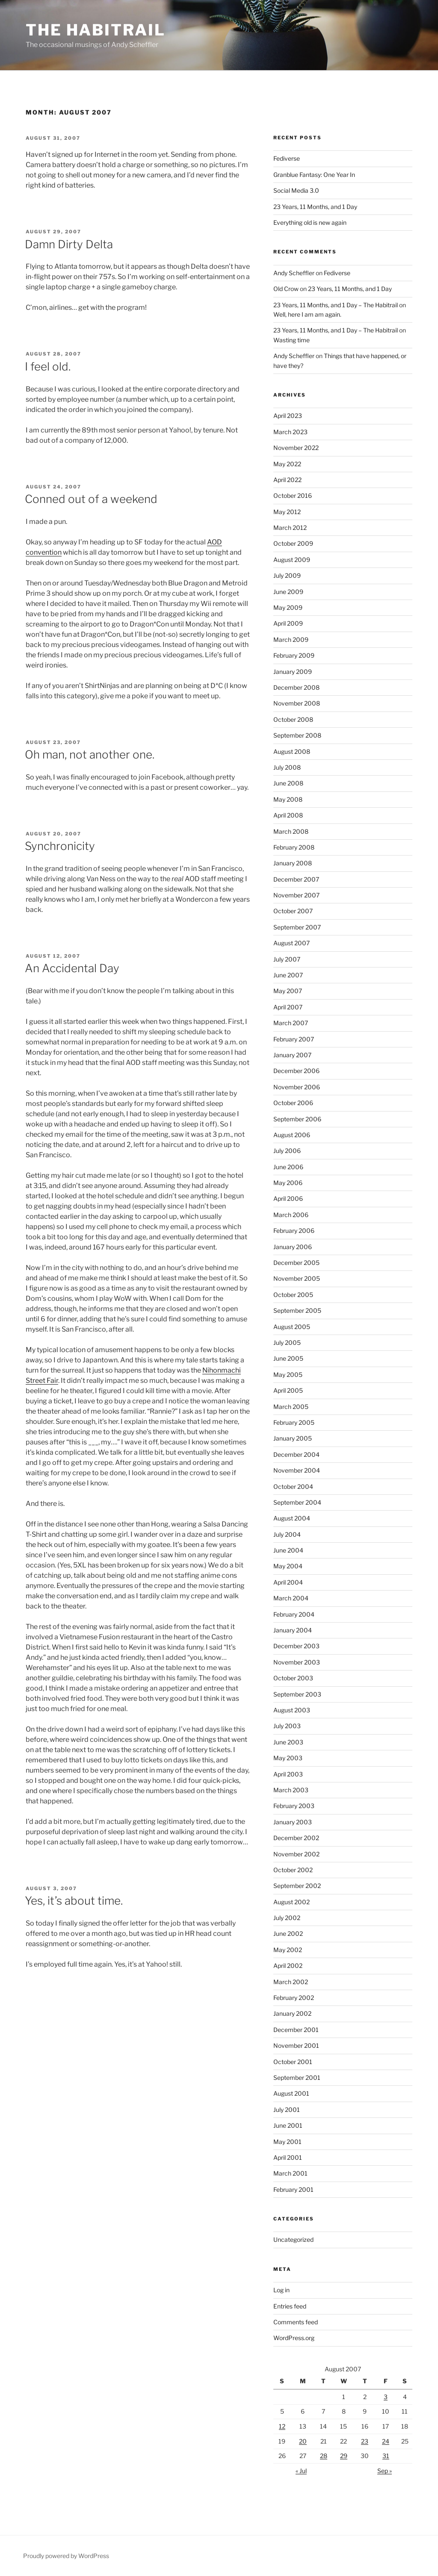 The height and width of the screenshot is (2576, 438). I want to click on May 2006, so click(287, 1182).